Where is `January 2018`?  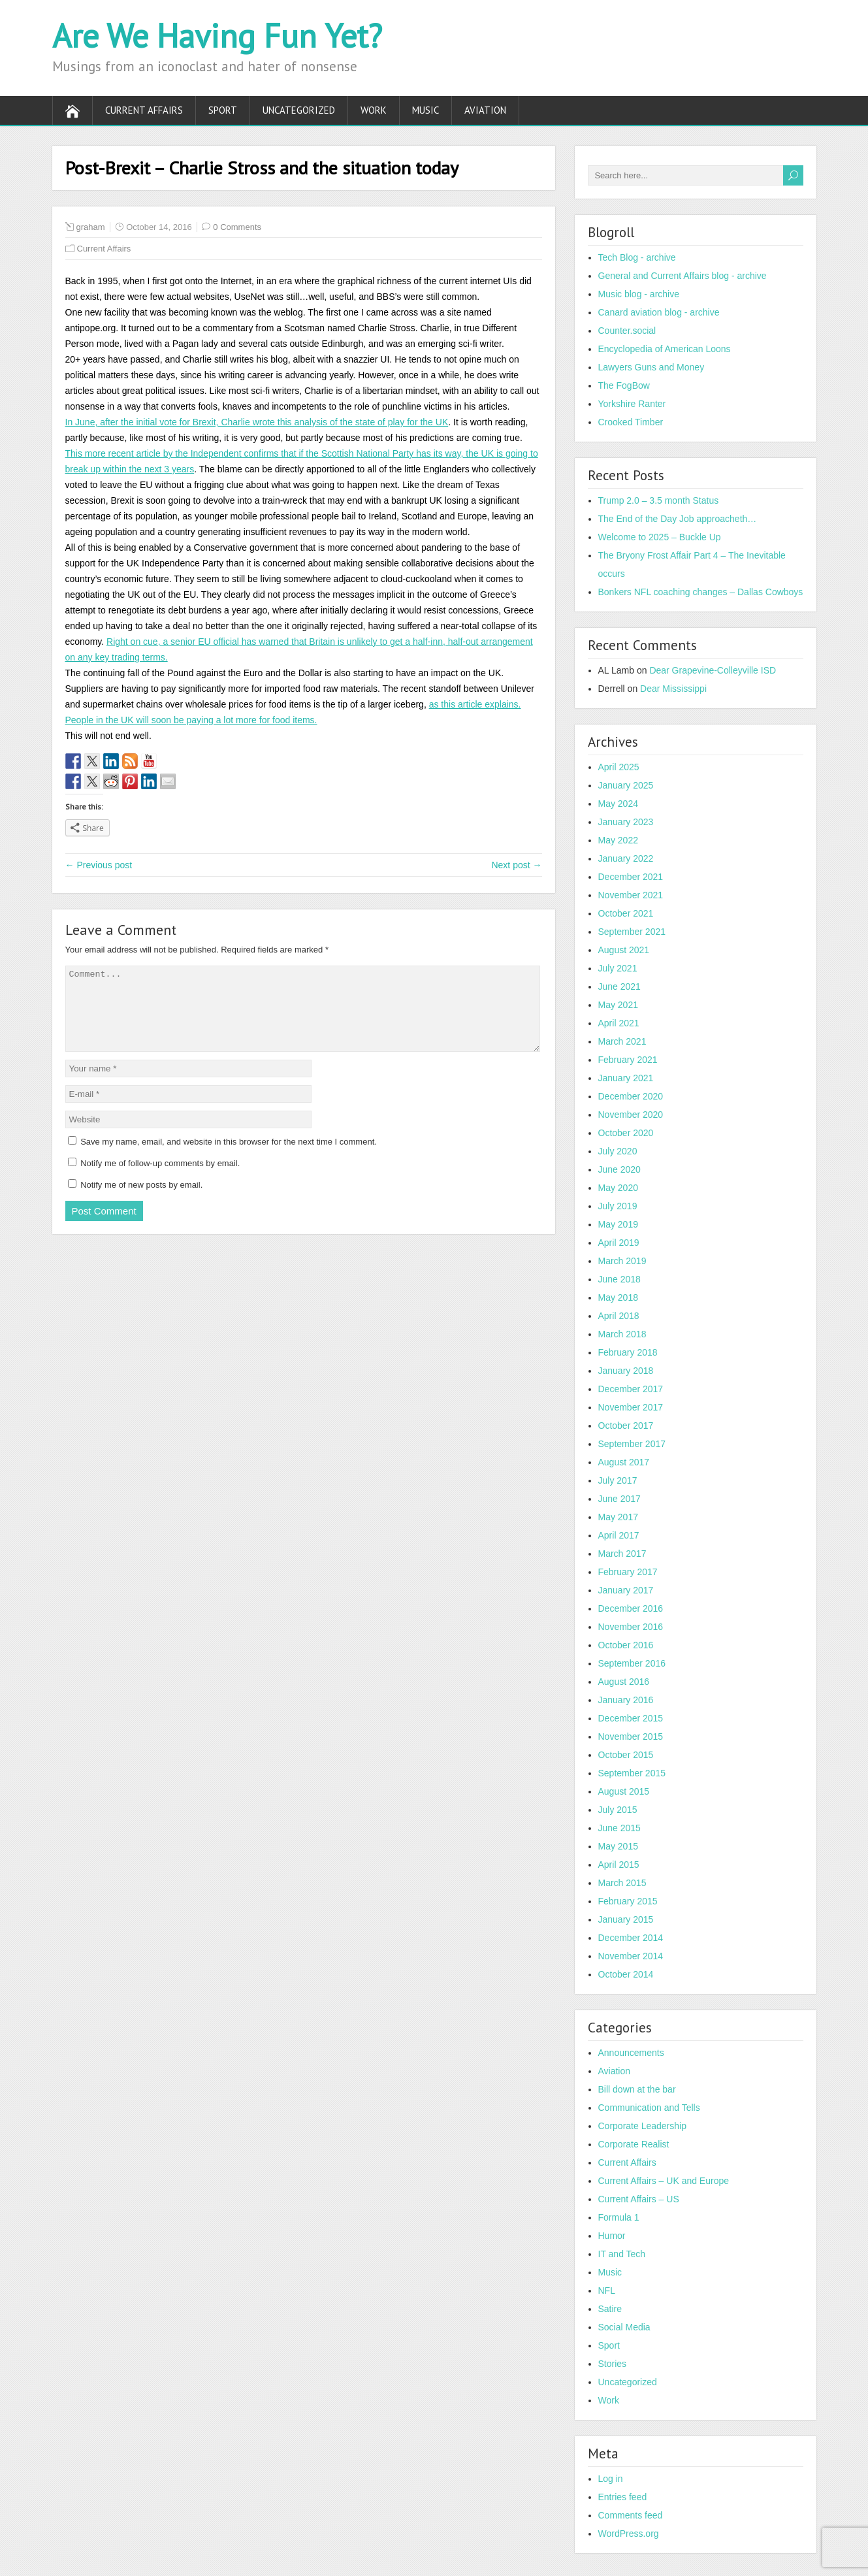
January 2018 is located at coordinates (626, 1370).